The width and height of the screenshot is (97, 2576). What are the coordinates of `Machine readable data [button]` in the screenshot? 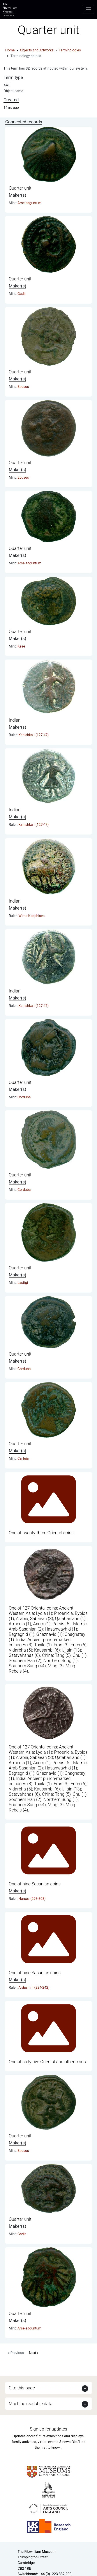 It's located at (30, 2403).